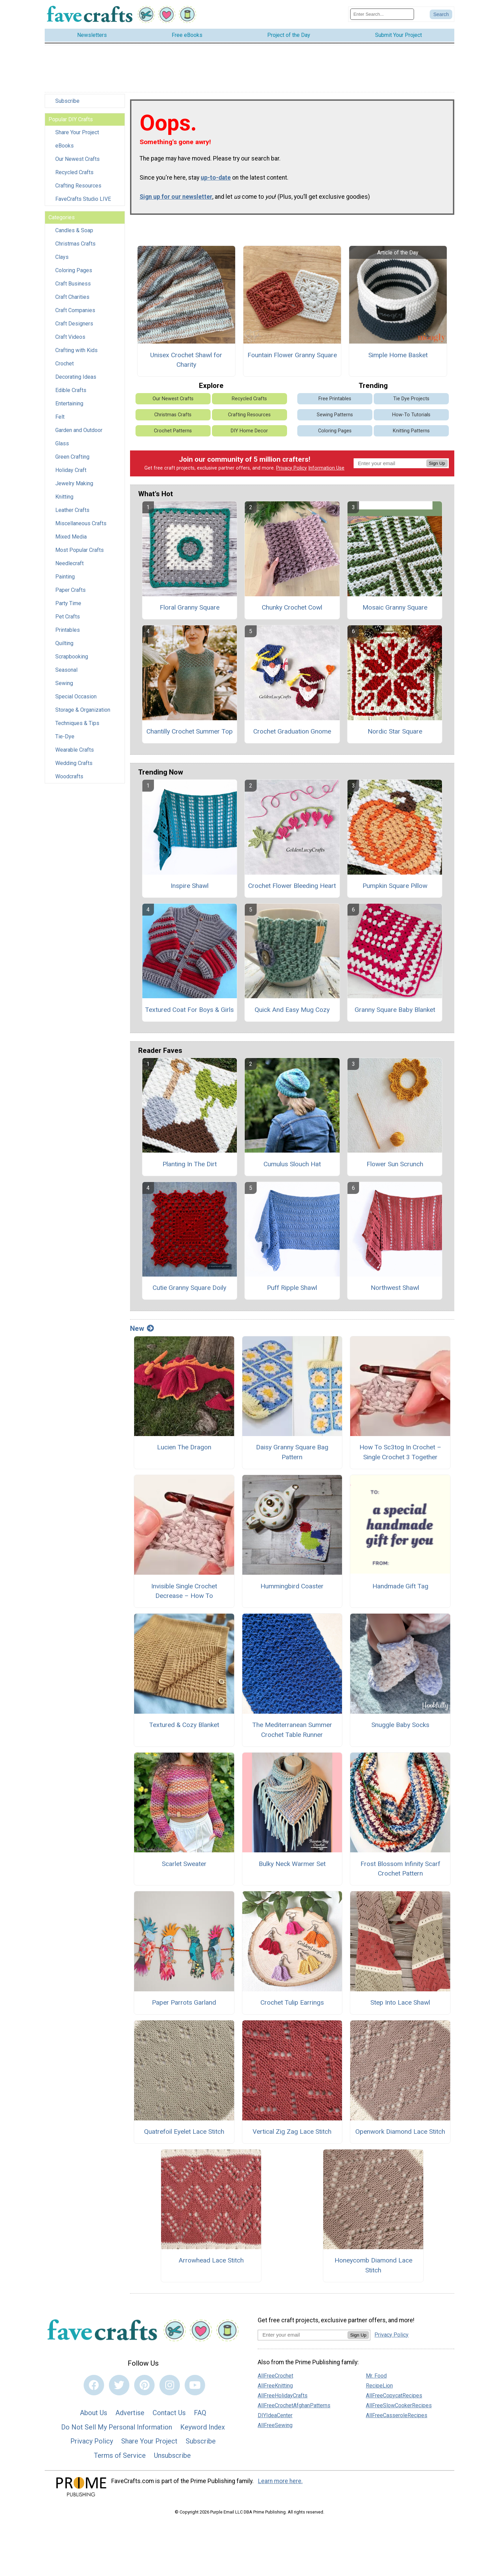 This screenshot has width=499, height=2576. Describe the element at coordinates (176, 196) in the screenshot. I see `Sign up for our newsletter` at that location.